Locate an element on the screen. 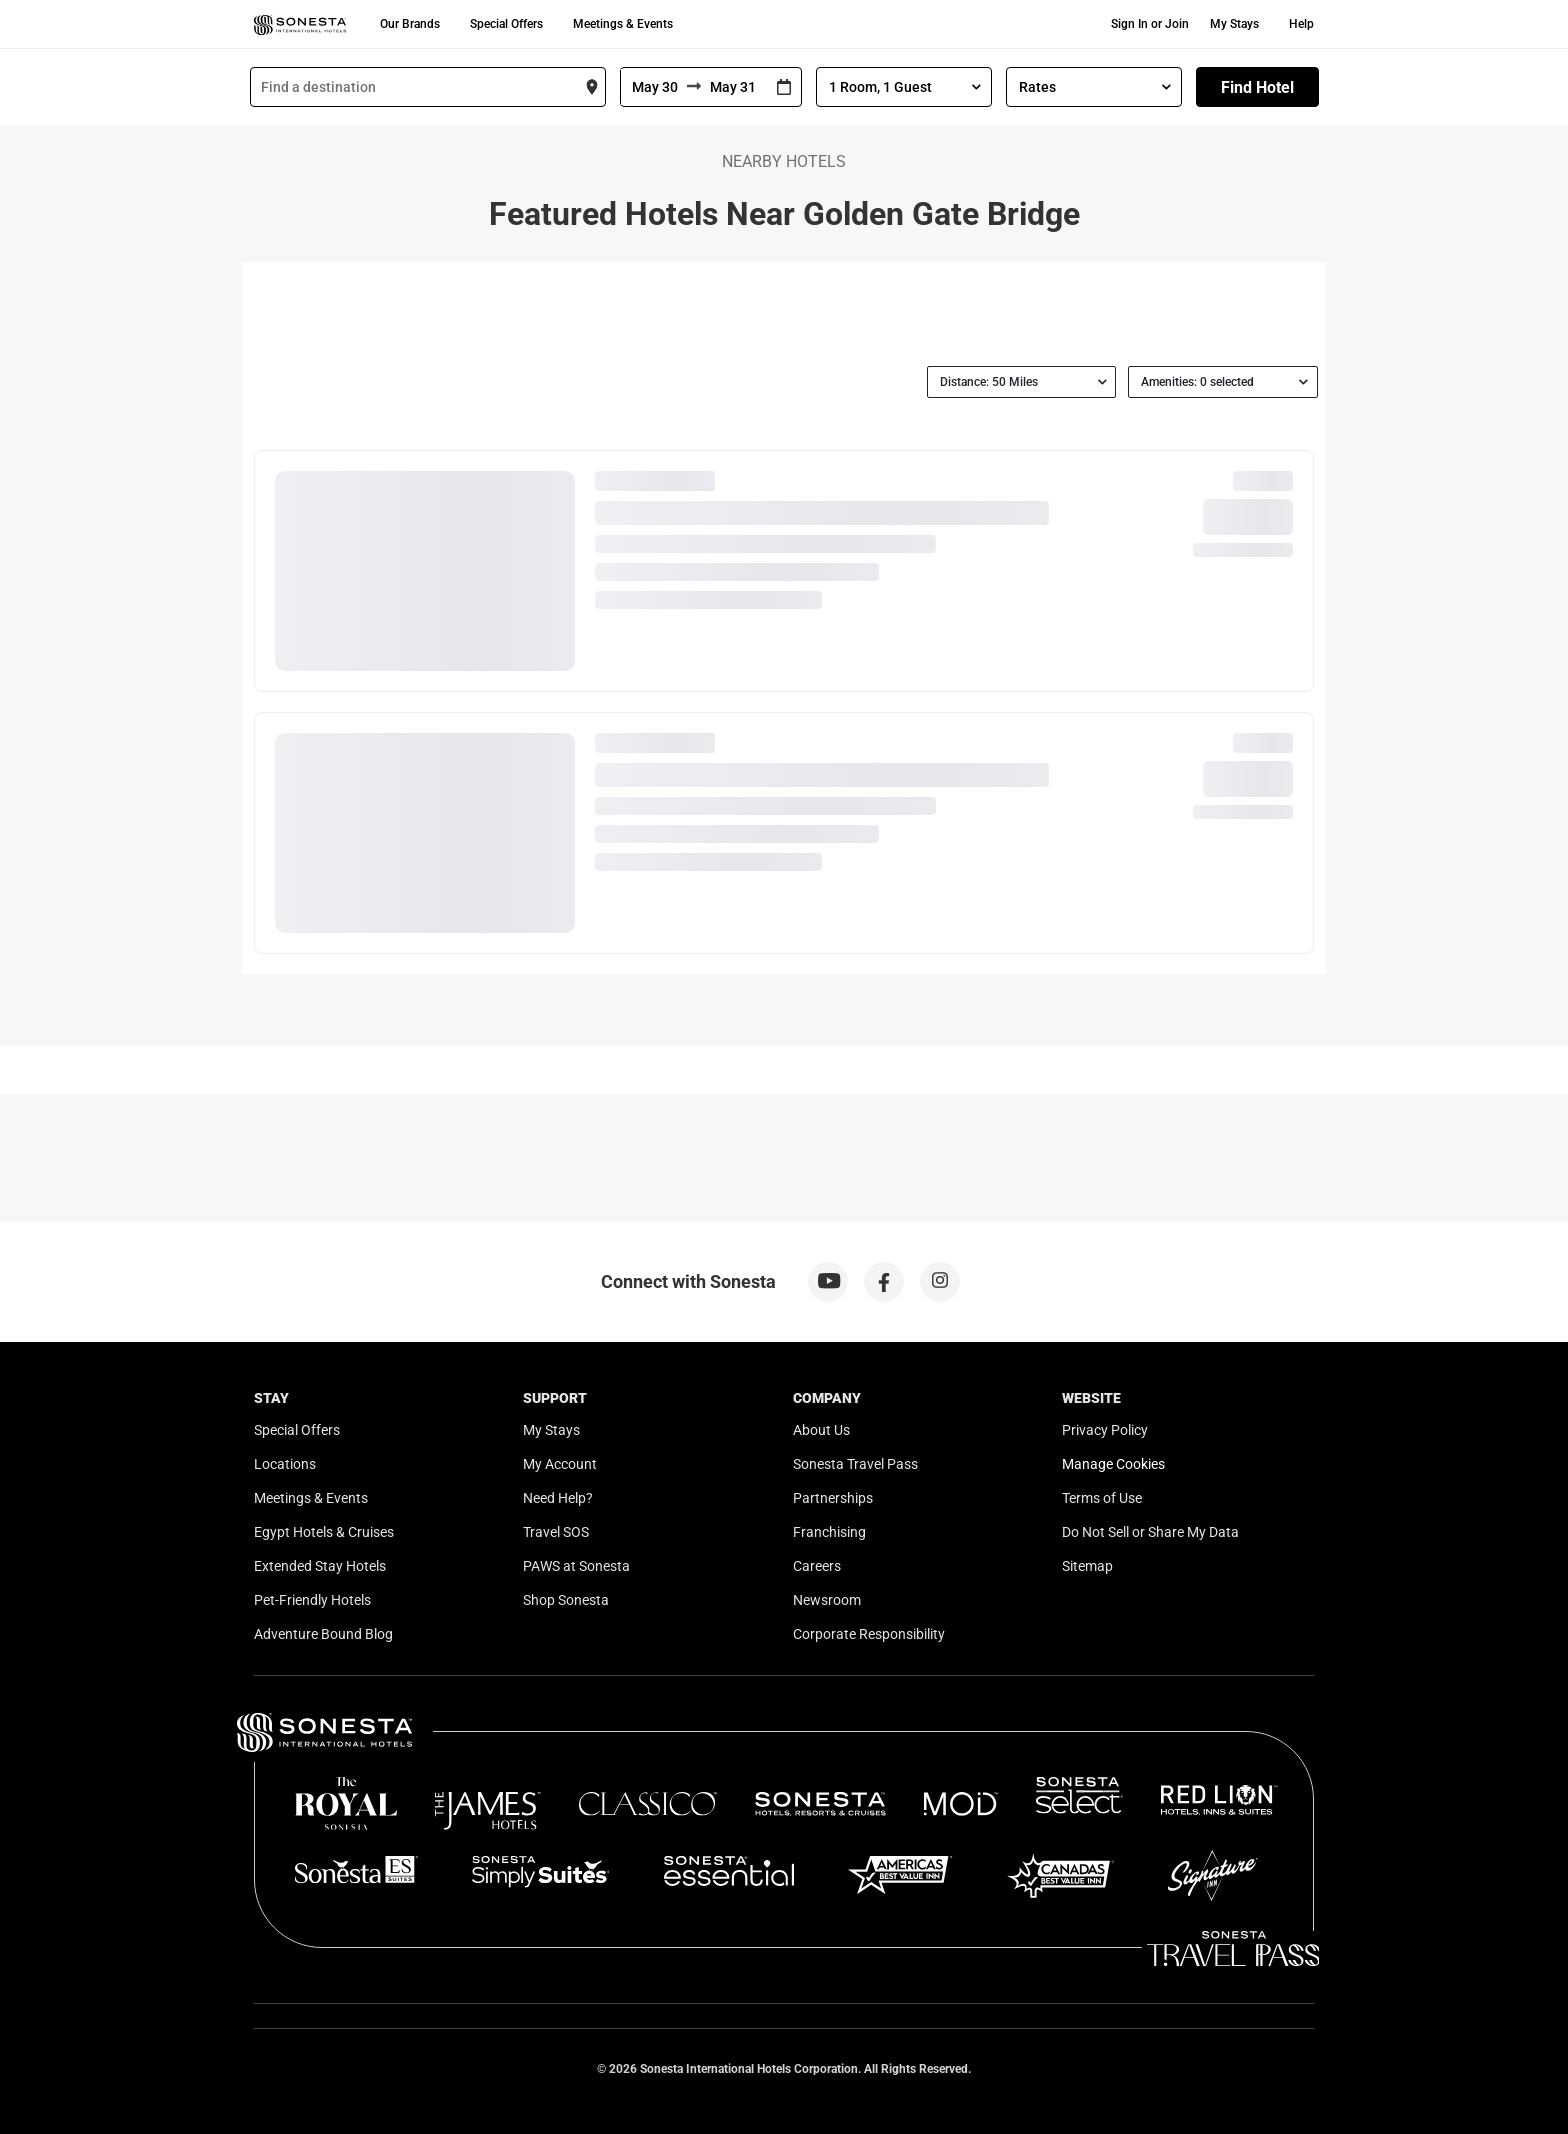 The image size is (1568, 2134). Sonesta Travel Pass is located at coordinates (855, 1464).